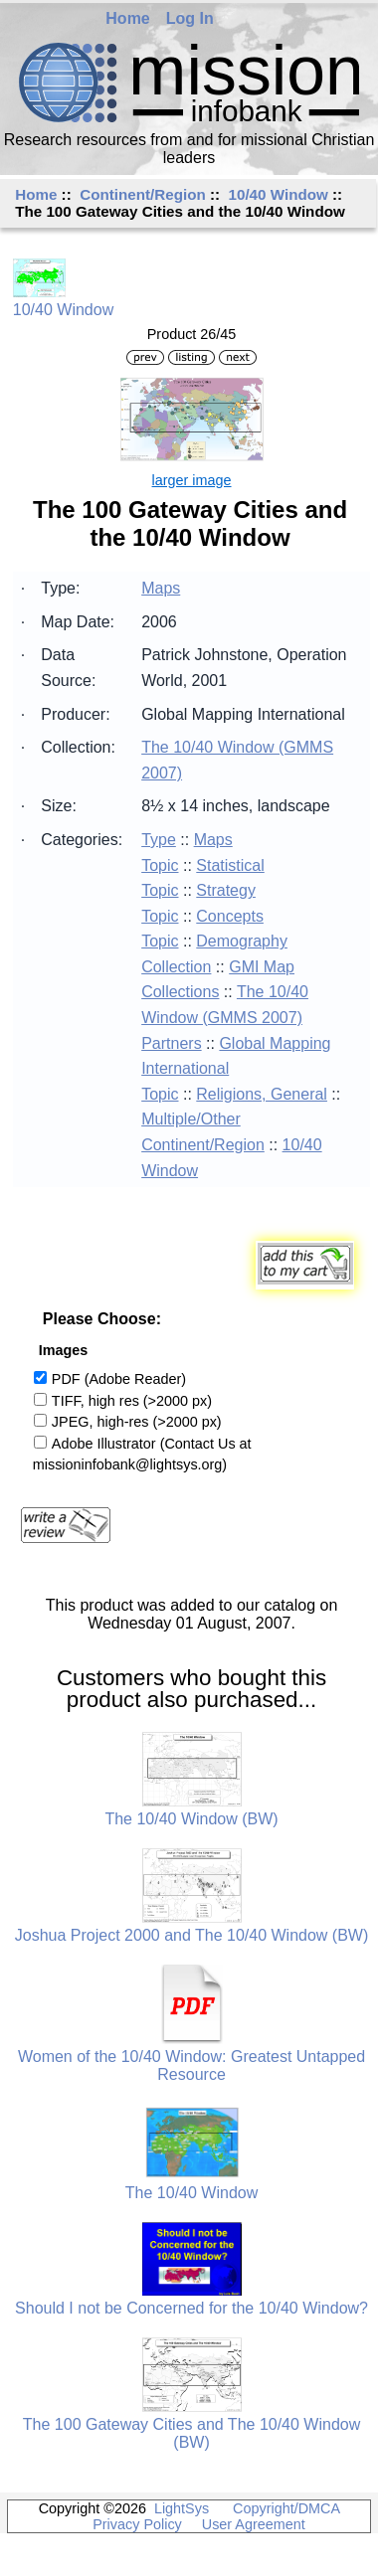 The width and height of the screenshot is (378, 2576). What do you see at coordinates (127, 18) in the screenshot?
I see `Home` at bounding box center [127, 18].